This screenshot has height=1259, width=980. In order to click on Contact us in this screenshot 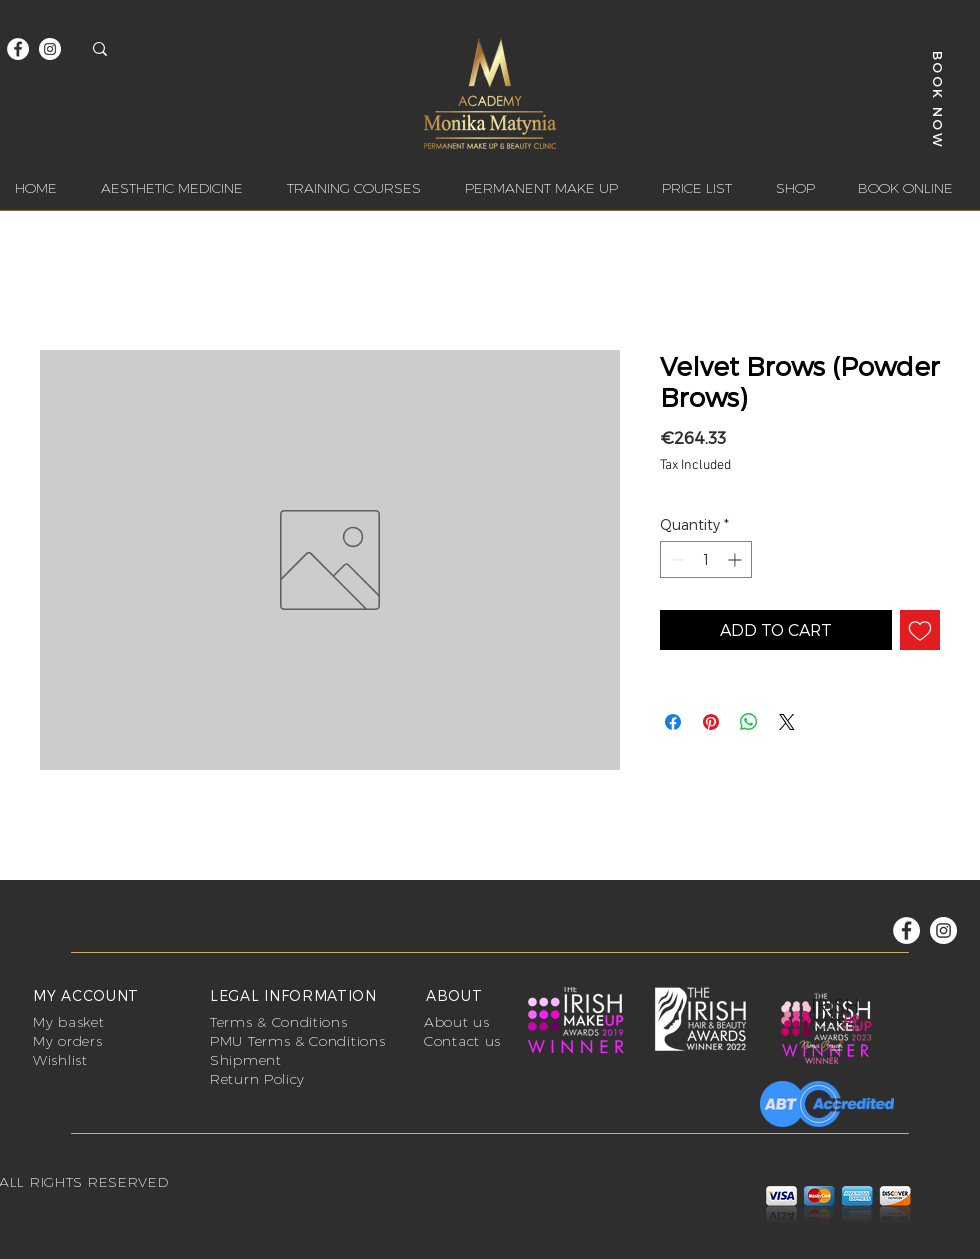, I will do `click(462, 1041)`.